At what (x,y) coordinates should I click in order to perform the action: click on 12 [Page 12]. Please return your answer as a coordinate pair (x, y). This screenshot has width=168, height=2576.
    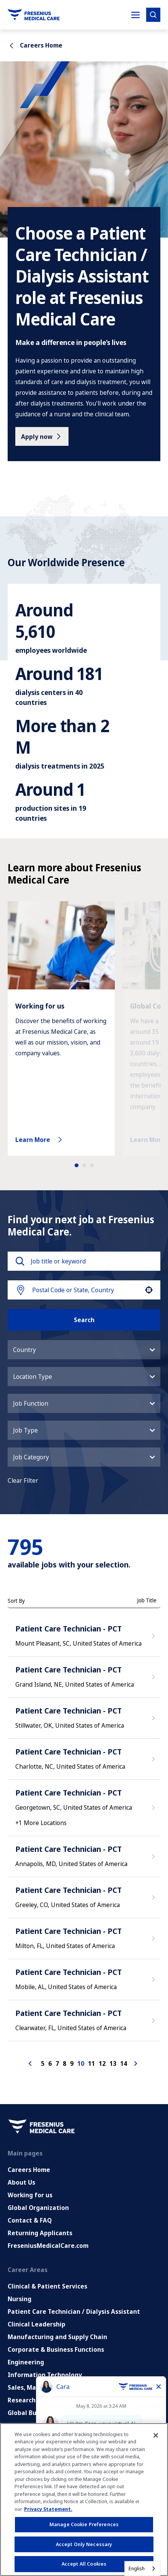
    Looking at the image, I should click on (102, 2042).